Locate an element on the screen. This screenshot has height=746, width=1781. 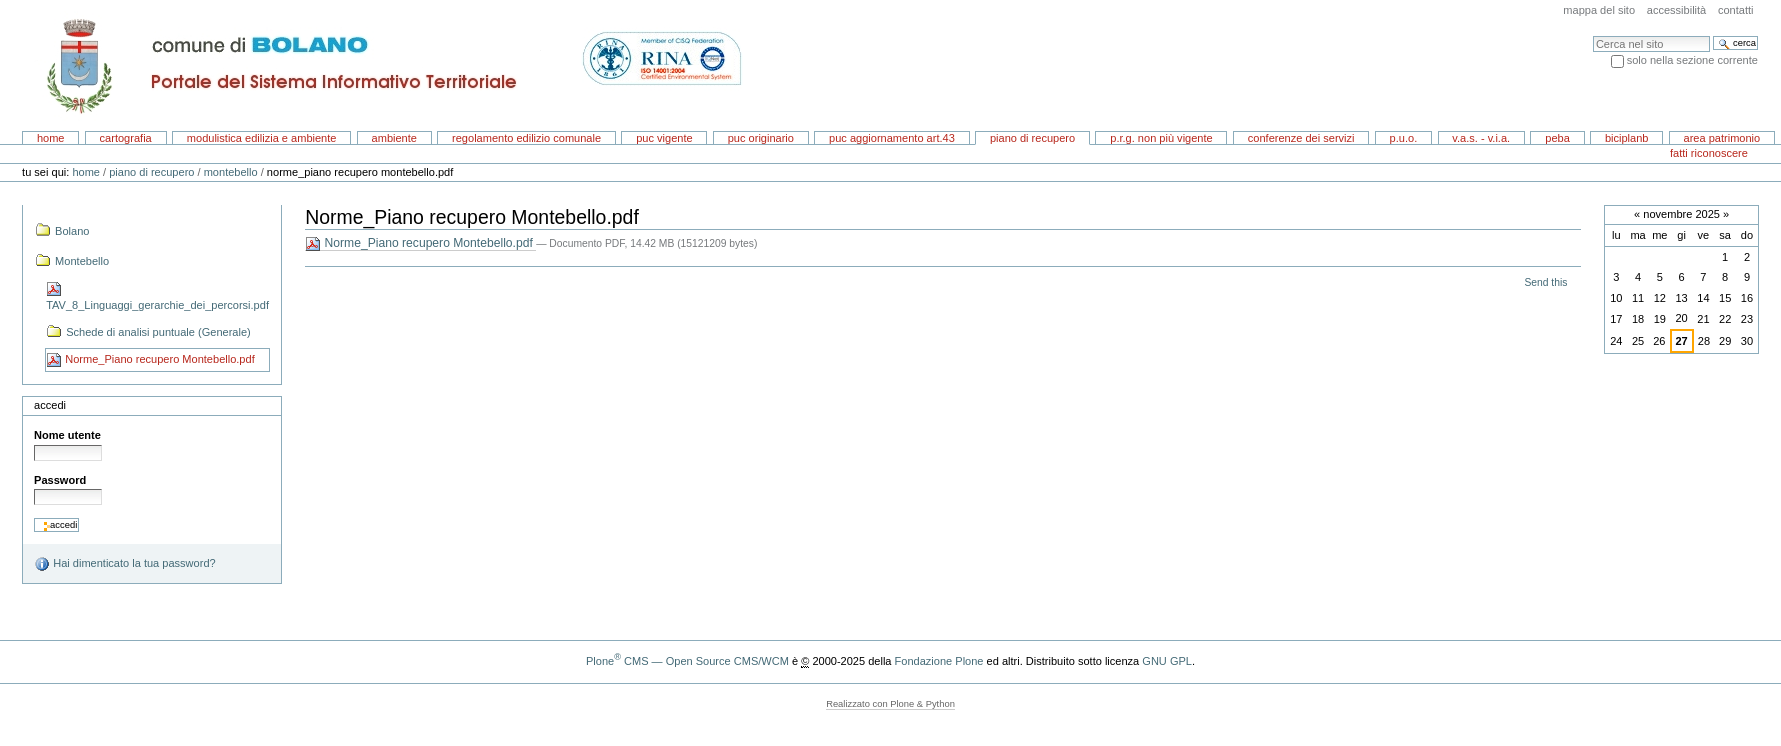
Piano di recupero is located at coordinates (1032, 138).